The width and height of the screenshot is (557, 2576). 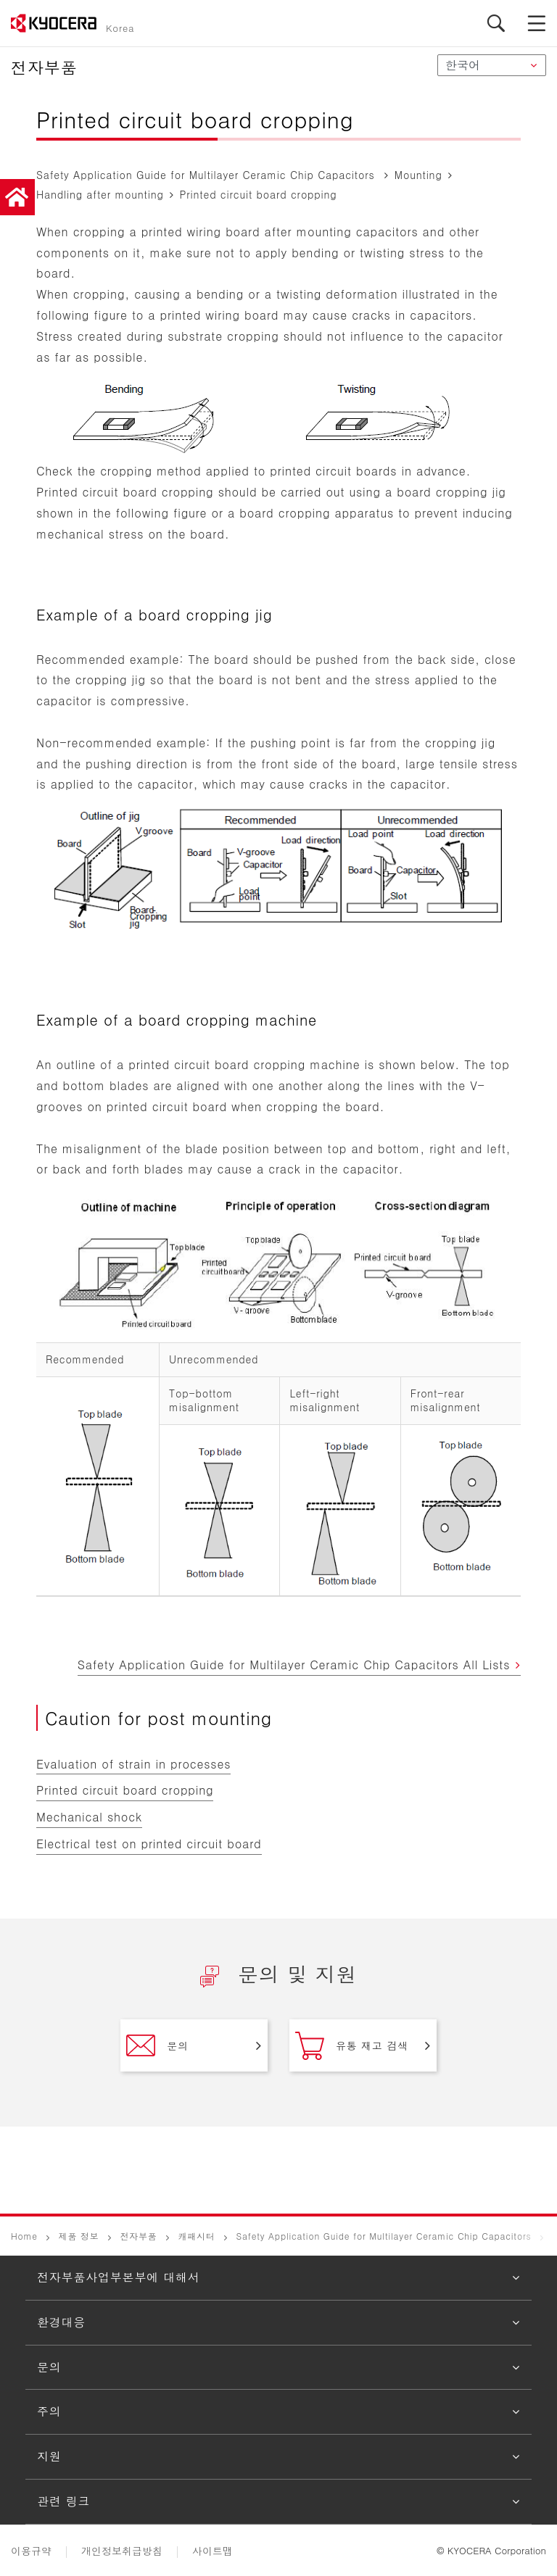 I want to click on Evaluation of strain in processes, so click(x=133, y=1764).